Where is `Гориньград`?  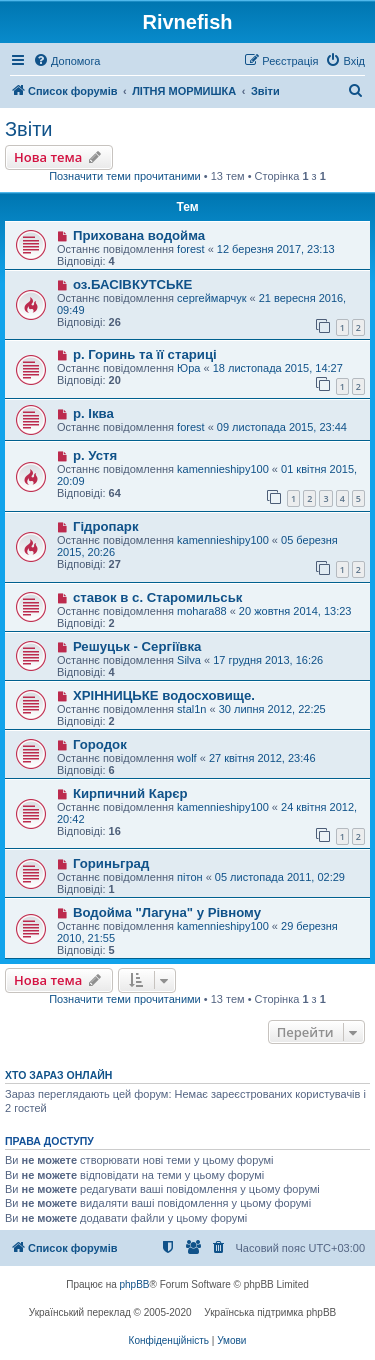
Гориньград is located at coordinates (111, 863).